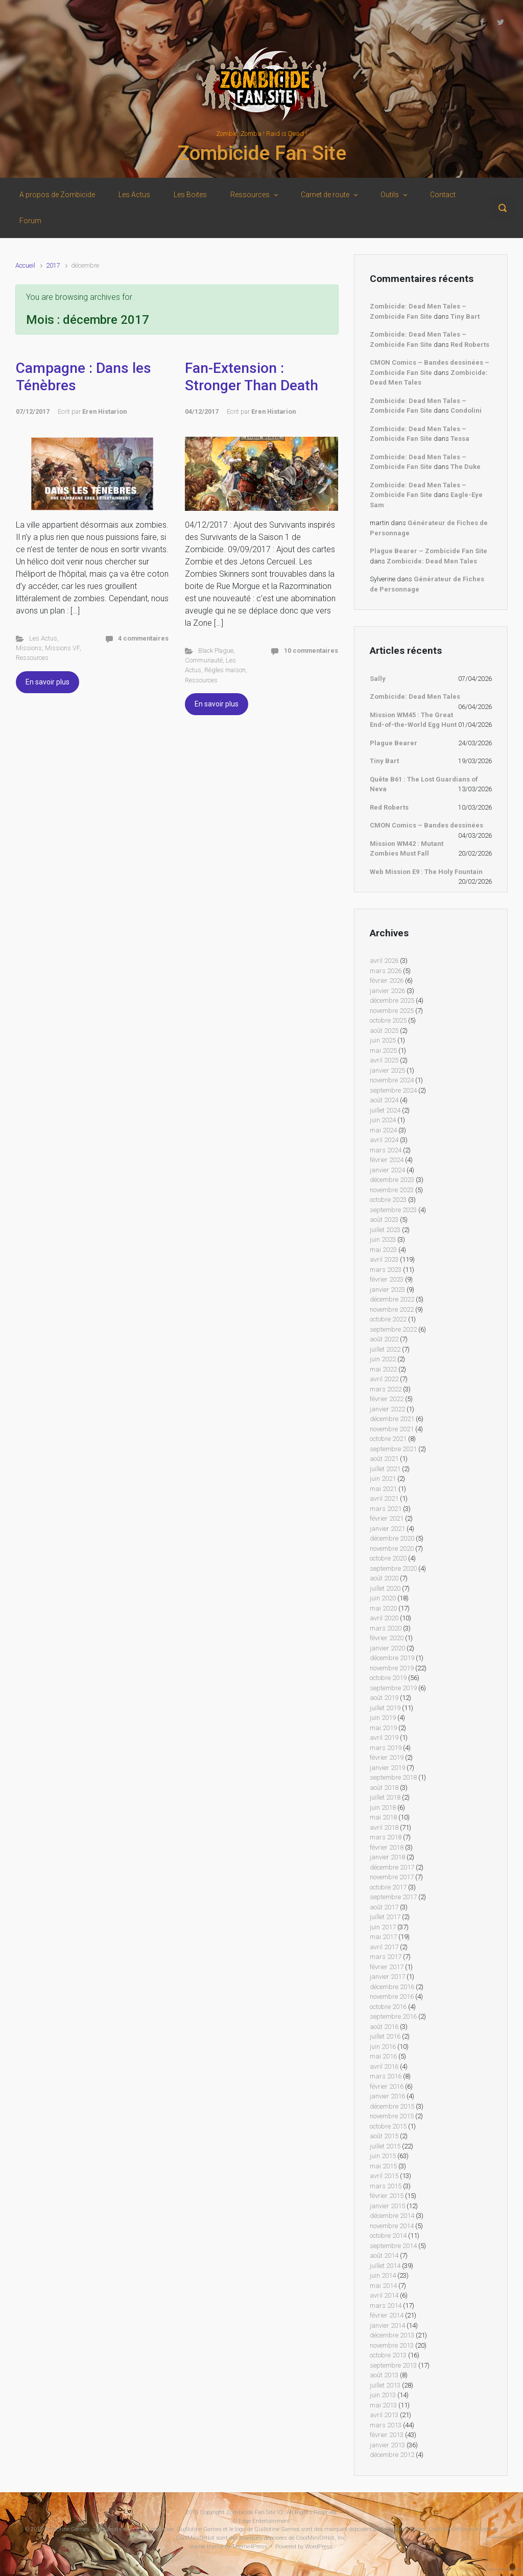  What do you see at coordinates (384, 1737) in the screenshot?
I see `avril 2019` at bounding box center [384, 1737].